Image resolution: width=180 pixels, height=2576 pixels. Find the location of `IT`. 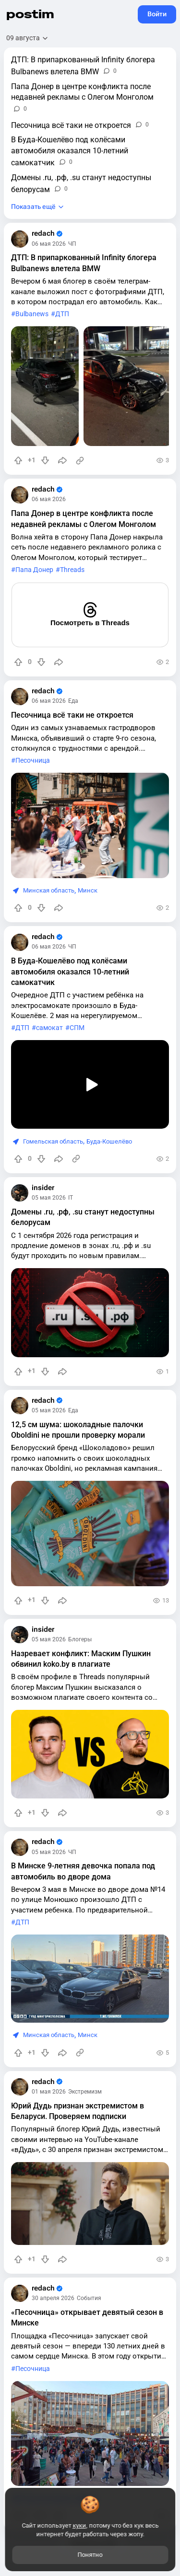

IT is located at coordinates (70, 1197).